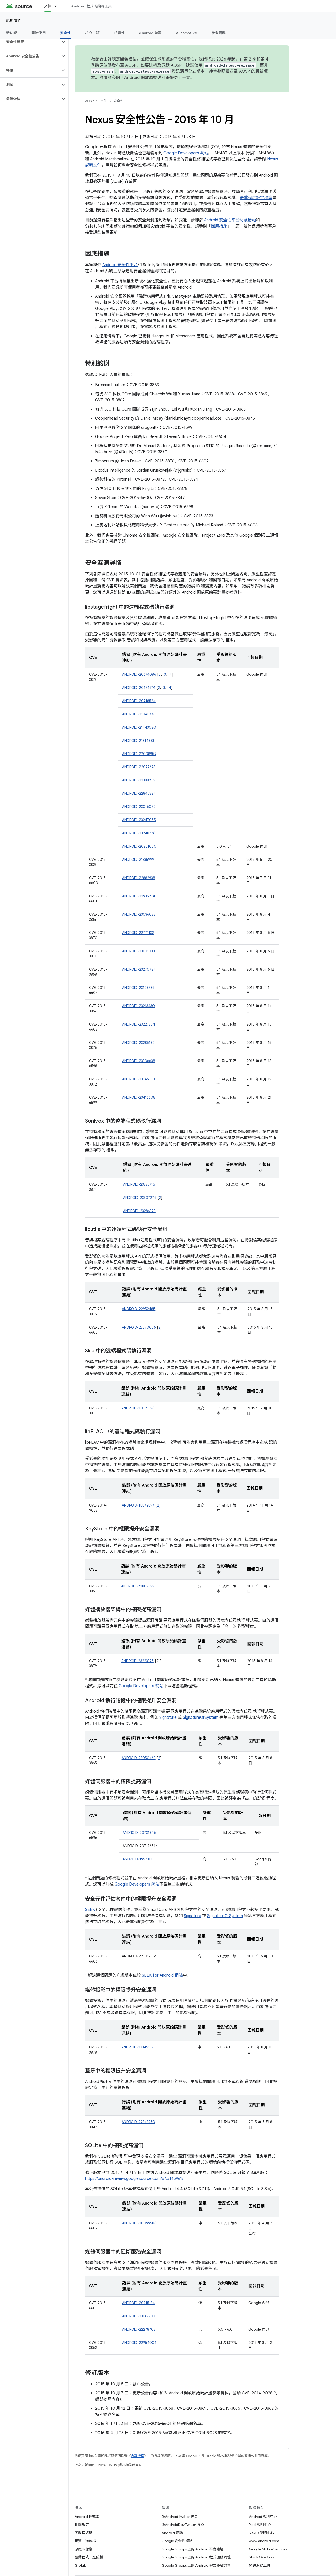 The image size is (336, 2576). I want to click on ANDROID-22343270, so click(138, 2122).